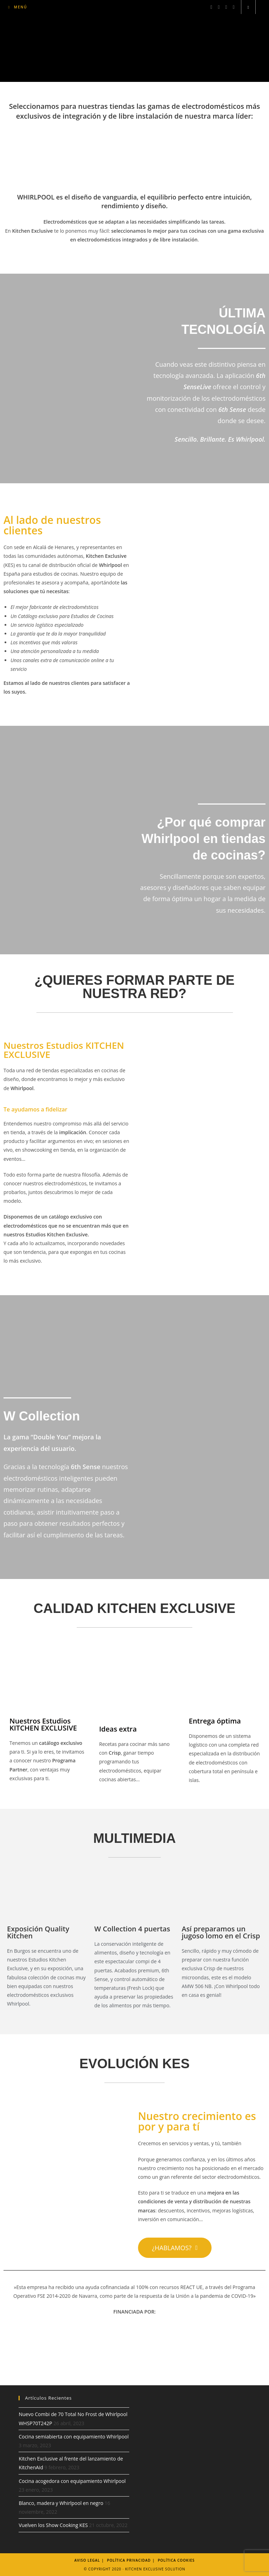 This screenshot has height=2576, width=269. What do you see at coordinates (17, 7) in the screenshot?
I see `[Menú móvil]` at bounding box center [17, 7].